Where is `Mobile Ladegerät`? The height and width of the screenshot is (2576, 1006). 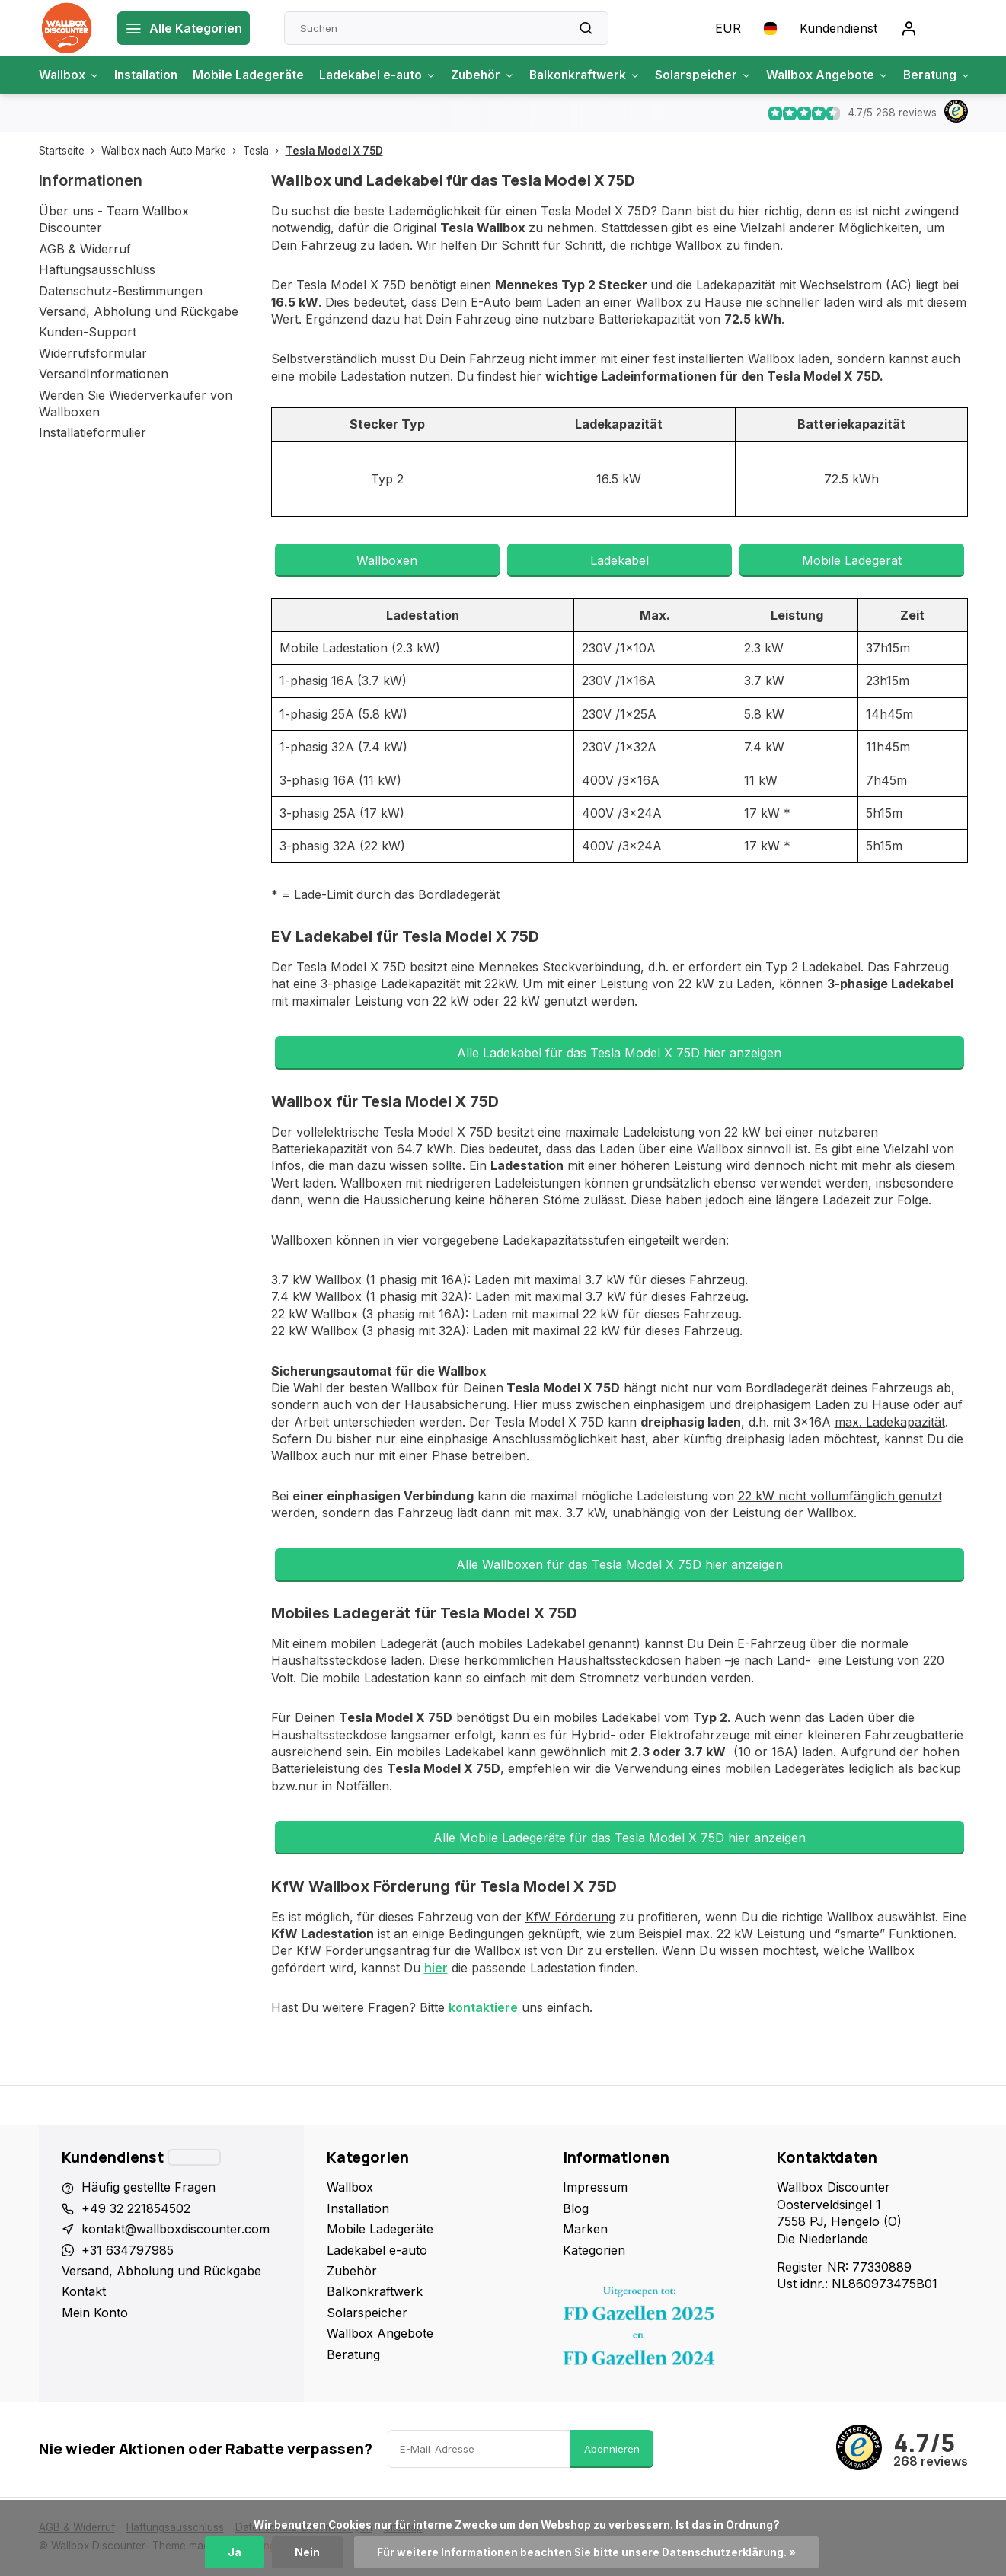
Mobile Ladegerät is located at coordinates (852, 560).